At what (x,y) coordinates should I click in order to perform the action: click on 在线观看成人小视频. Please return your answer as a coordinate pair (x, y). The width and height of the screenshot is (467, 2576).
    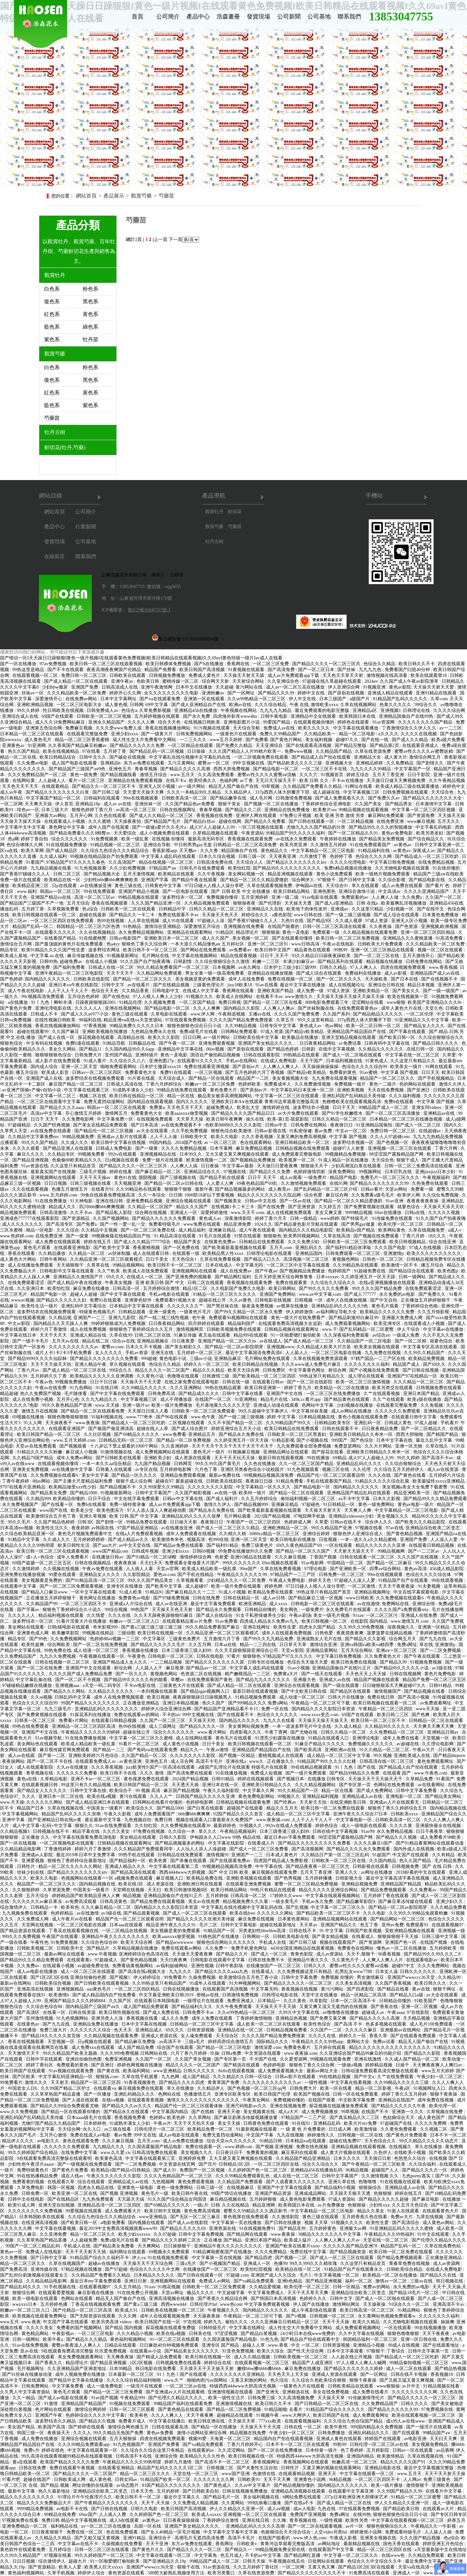
    Looking at the image, I should click on (65, 821).